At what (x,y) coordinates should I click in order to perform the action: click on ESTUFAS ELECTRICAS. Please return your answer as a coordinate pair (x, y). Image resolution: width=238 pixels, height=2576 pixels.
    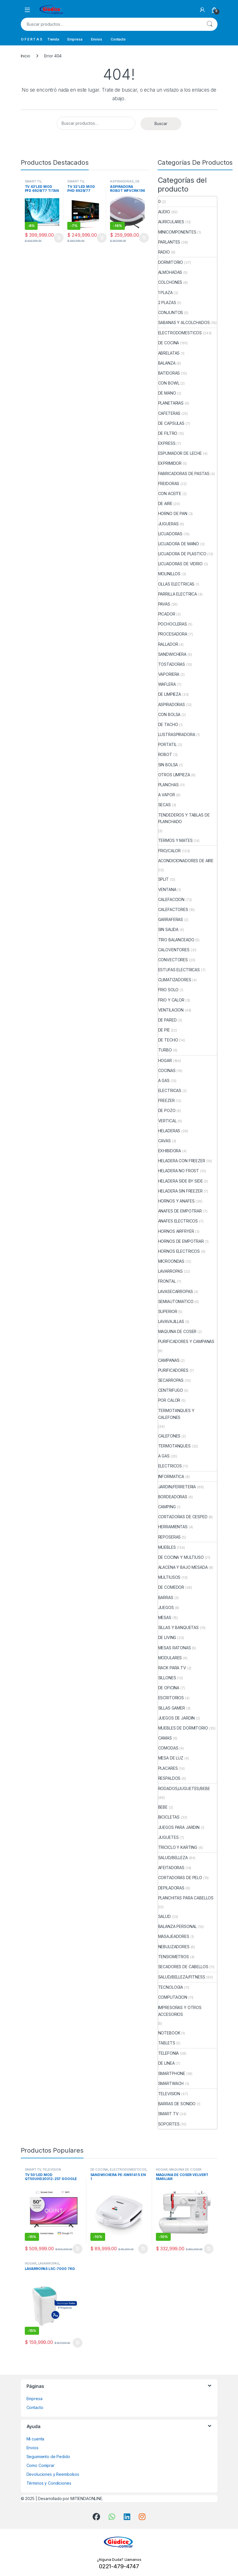
    Looking at the image, I should click on (179, 969).